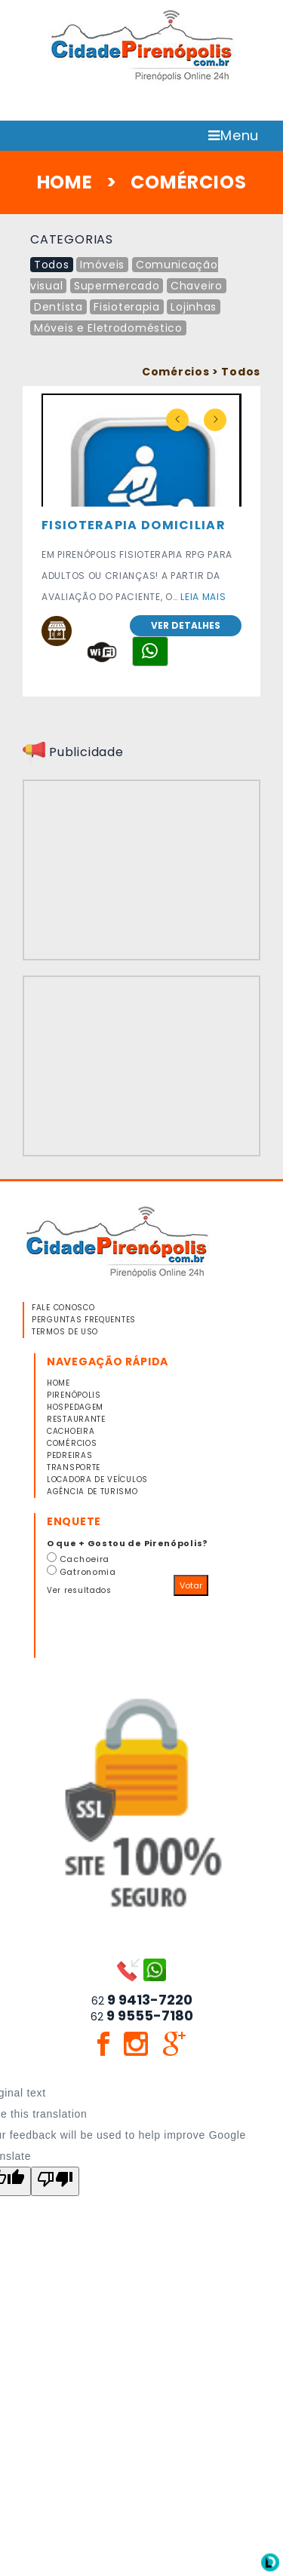 This screenshot has height=2576, width=283. I want to click on Menu, so click(233, 135).